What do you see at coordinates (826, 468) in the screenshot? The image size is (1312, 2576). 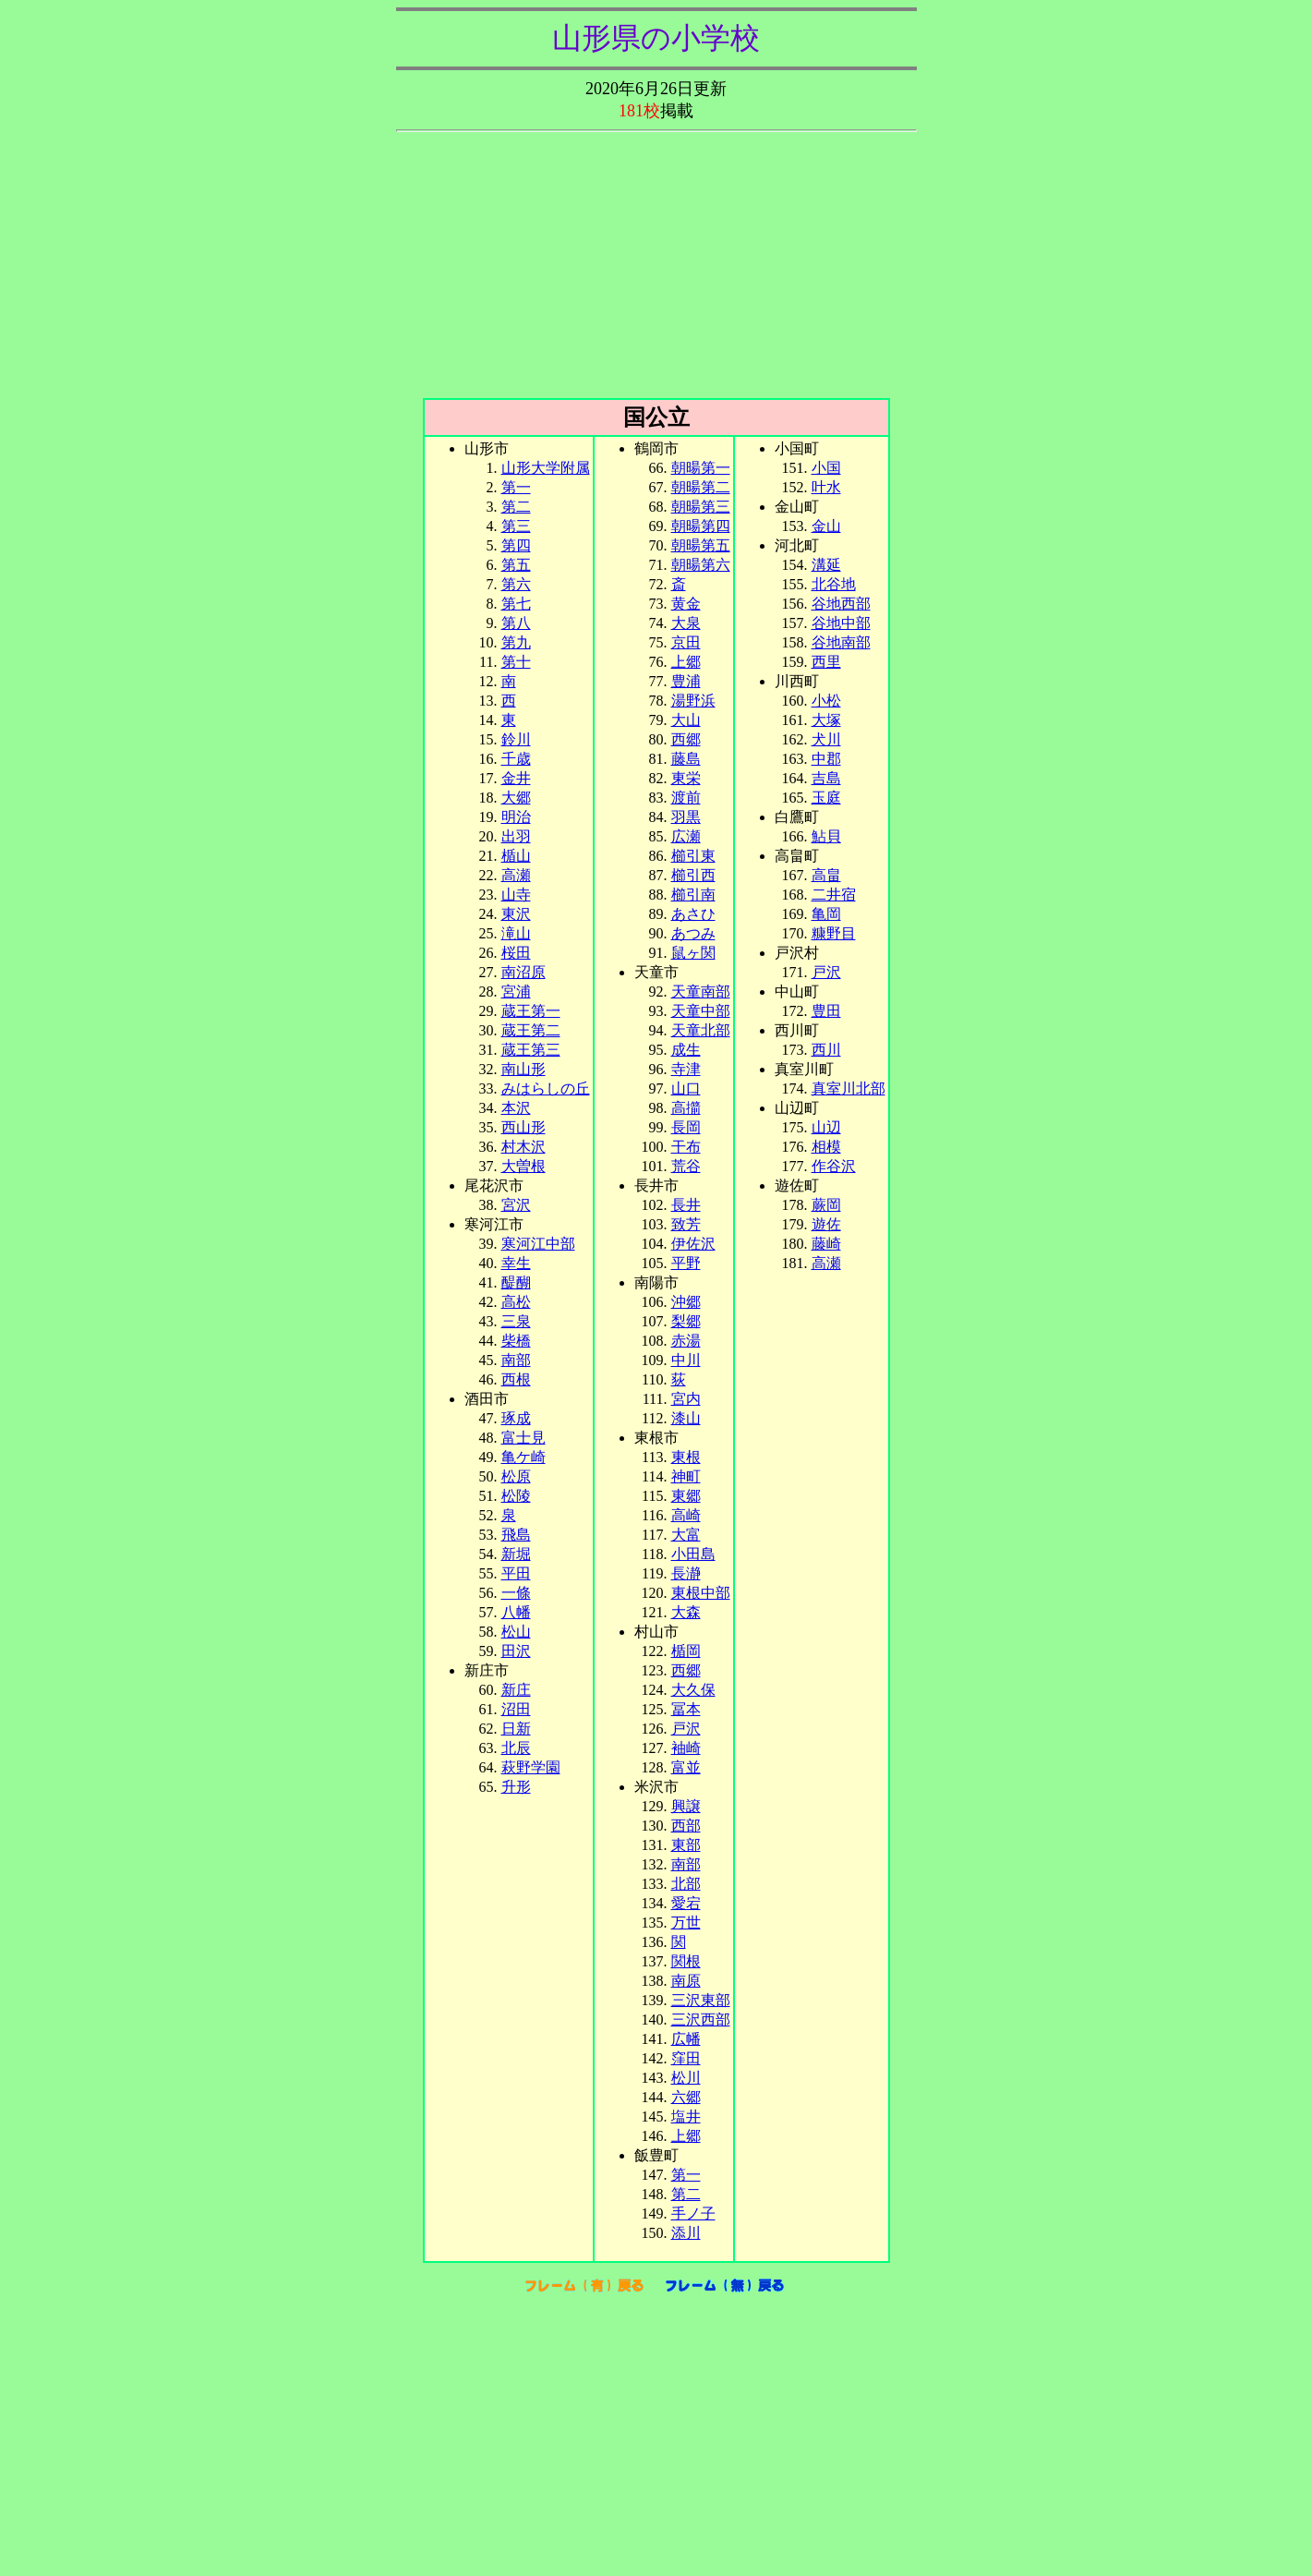 I see `小国` at bounding box center [826, 468].